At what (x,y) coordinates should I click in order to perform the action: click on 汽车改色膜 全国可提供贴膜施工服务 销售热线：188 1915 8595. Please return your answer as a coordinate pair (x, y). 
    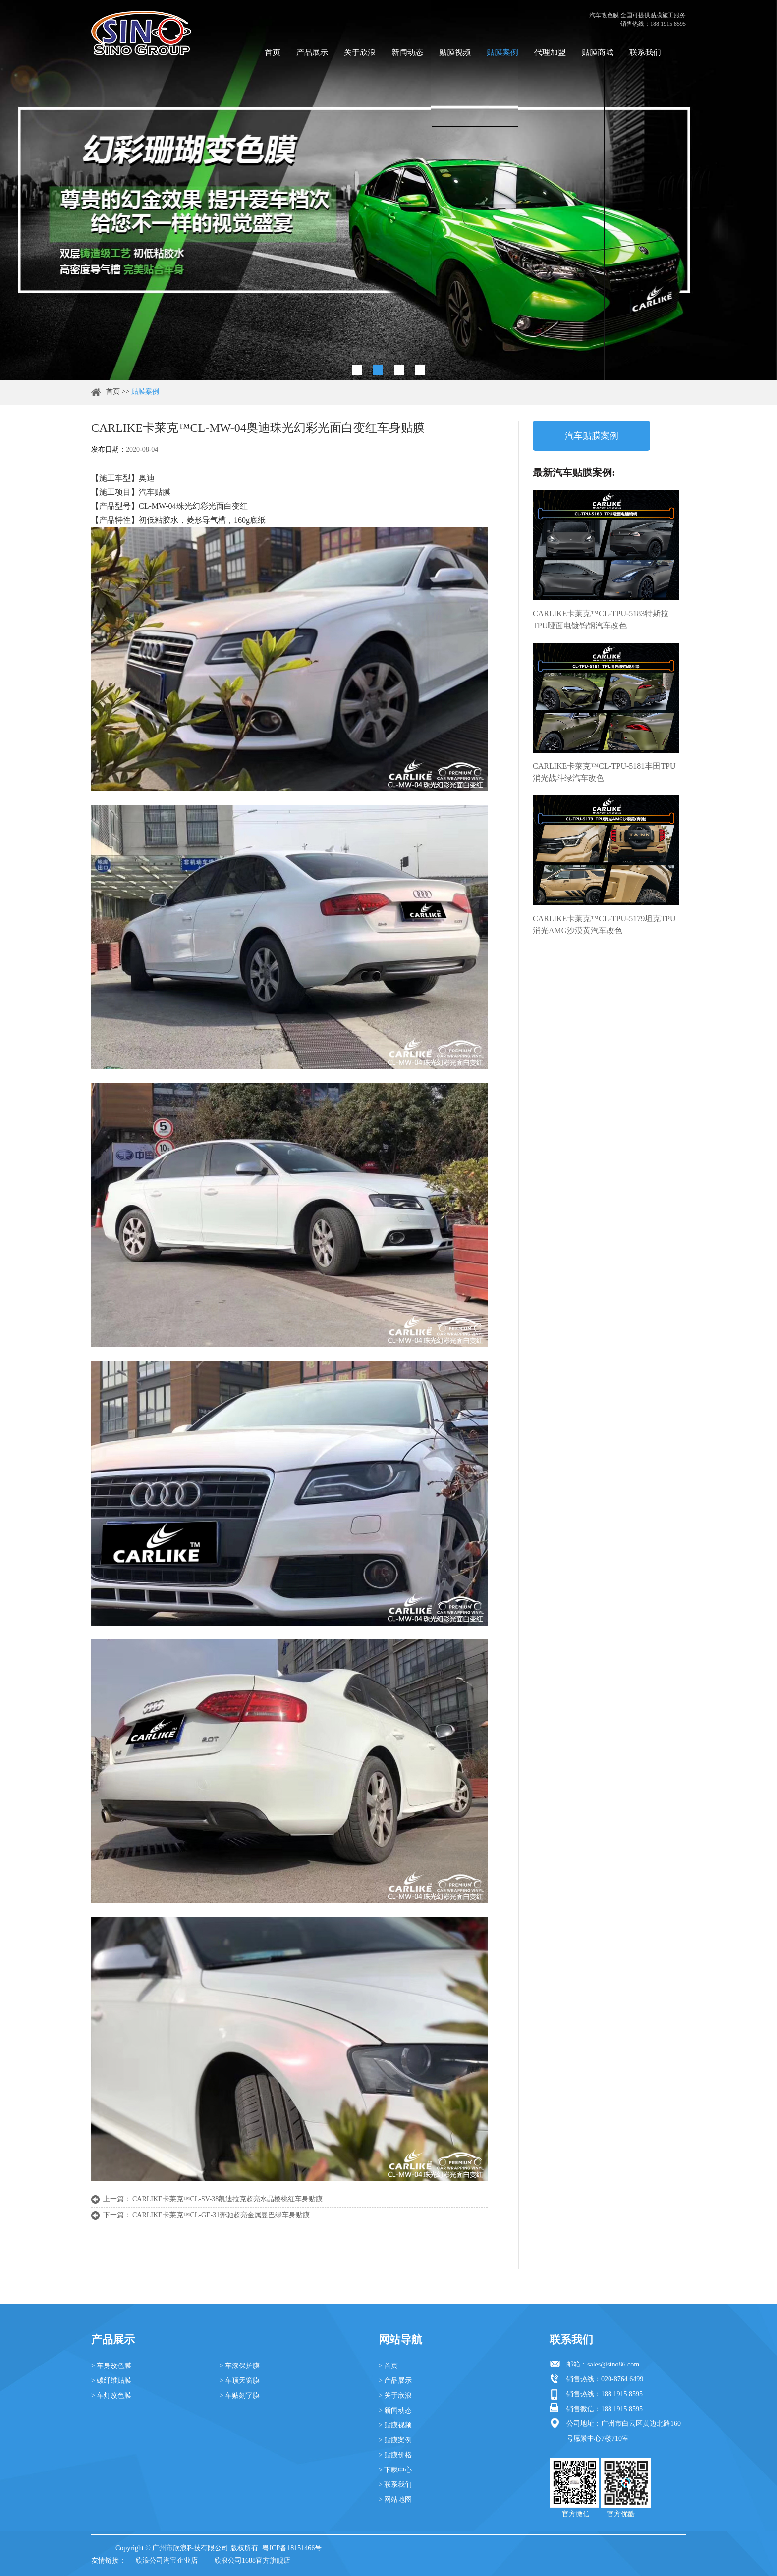
    Looking at the image, I should click on (637, 19).